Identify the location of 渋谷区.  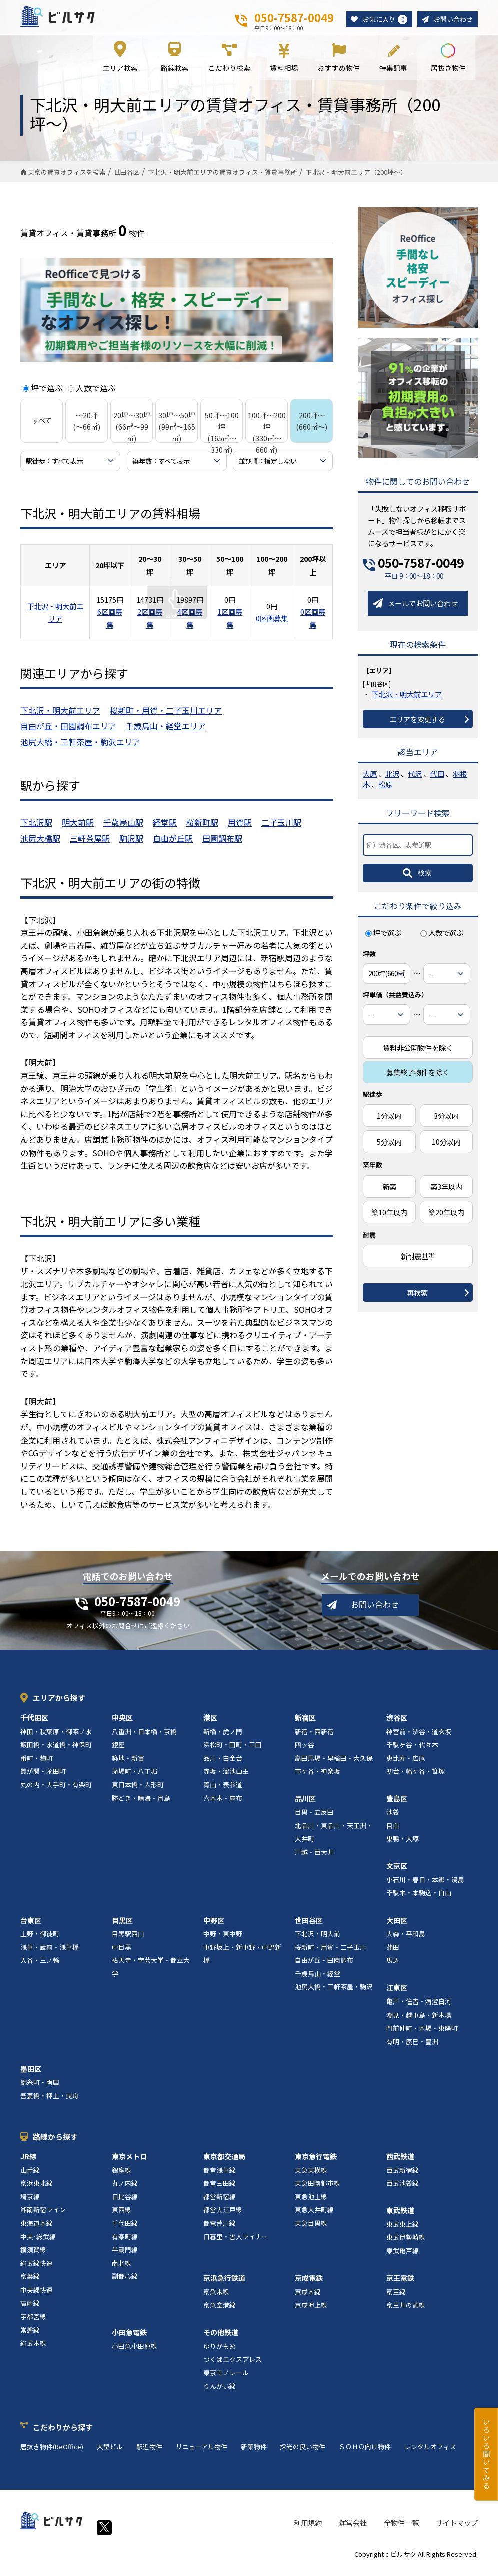
(396, 1725).